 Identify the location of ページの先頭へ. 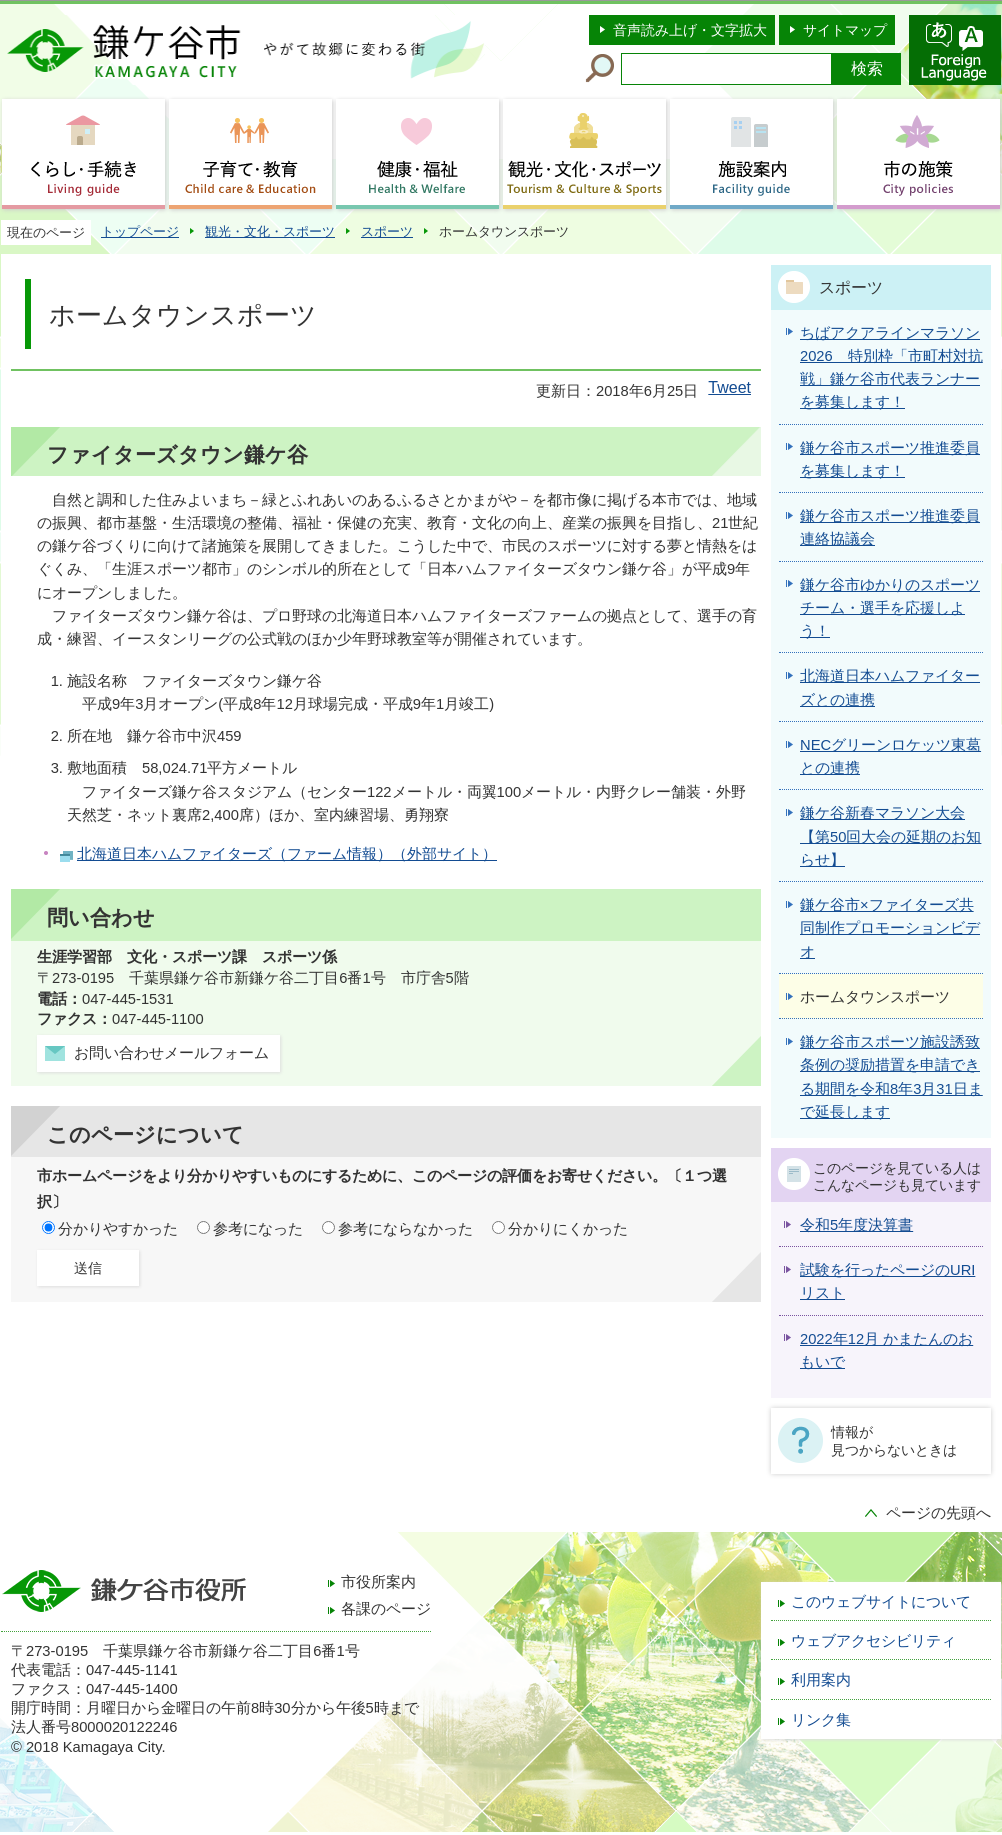
(938, 1513).